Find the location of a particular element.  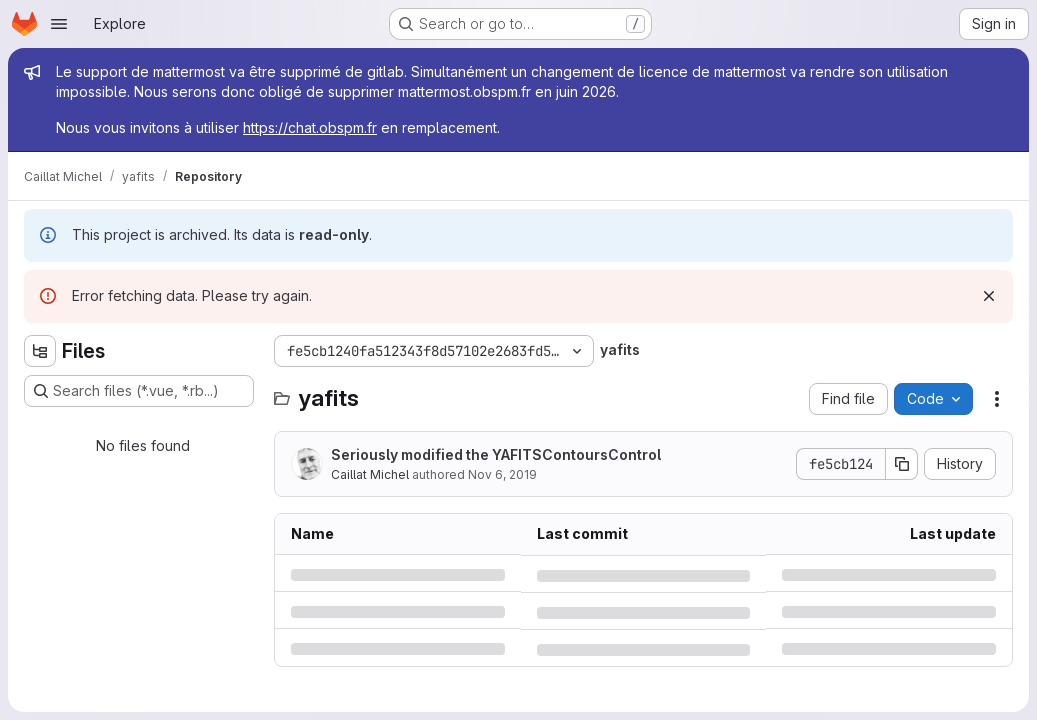

[Copy commit SHA] is located at coordinates (902, 464).